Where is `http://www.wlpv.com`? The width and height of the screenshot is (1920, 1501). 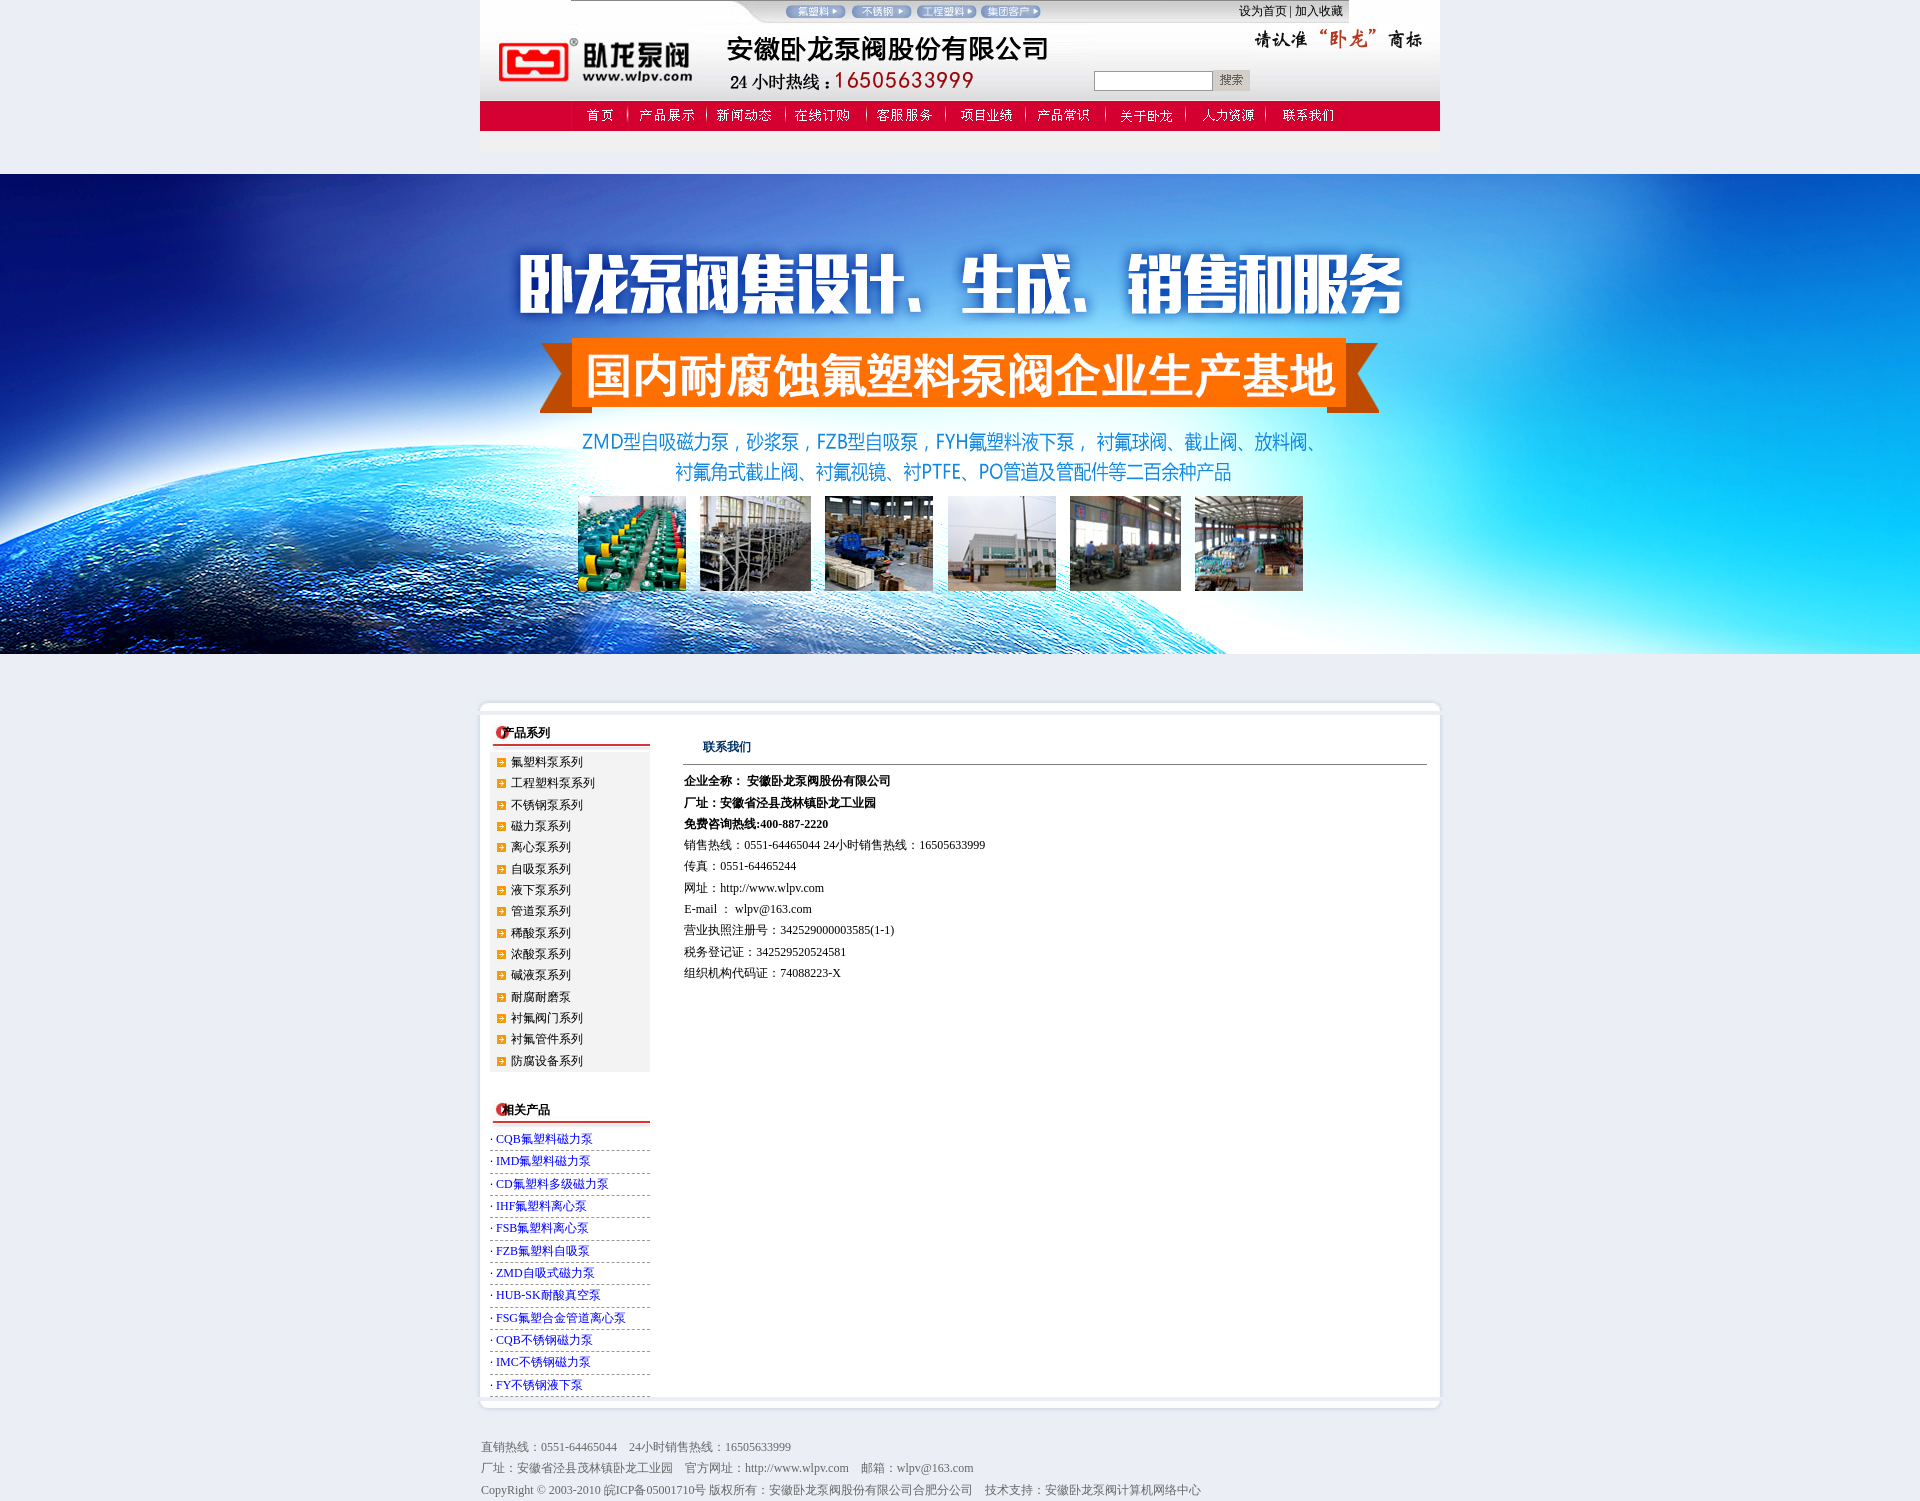 http://www.wlpv.com is located at coordinates (772, 888).